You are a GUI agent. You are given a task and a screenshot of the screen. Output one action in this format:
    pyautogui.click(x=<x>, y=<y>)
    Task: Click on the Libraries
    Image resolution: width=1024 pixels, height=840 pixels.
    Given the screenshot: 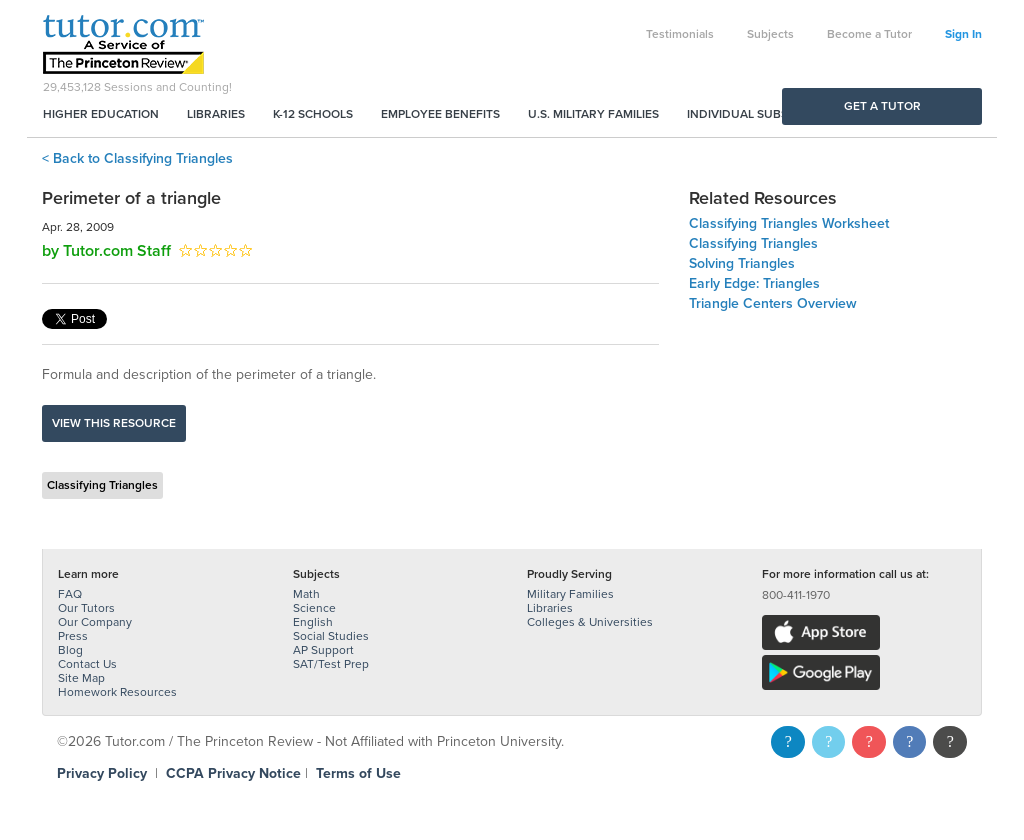 What is the action you would take?
    pyautogui.click(x=216, y=114)
    